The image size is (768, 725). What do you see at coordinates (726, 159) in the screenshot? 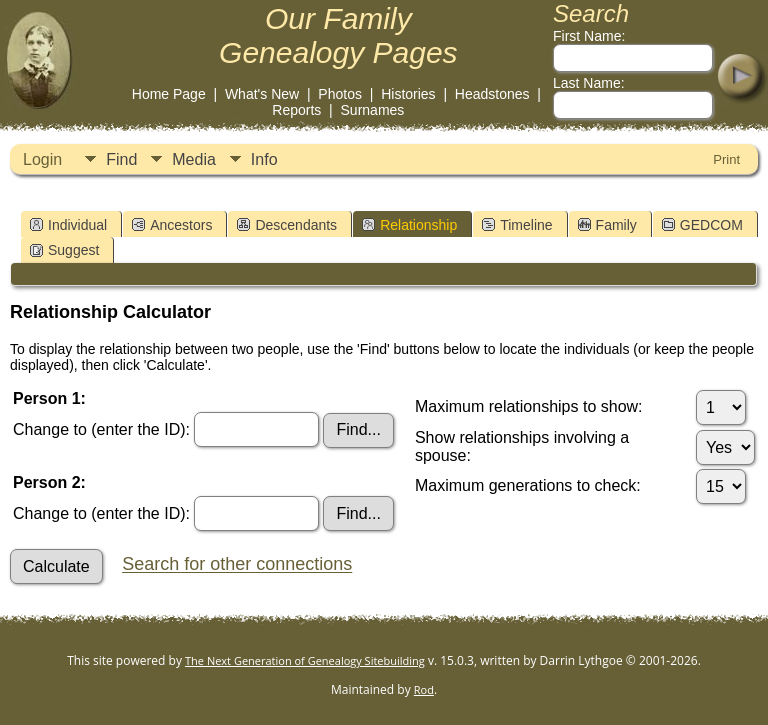
I see `Print` at bounding box center [726, 159].